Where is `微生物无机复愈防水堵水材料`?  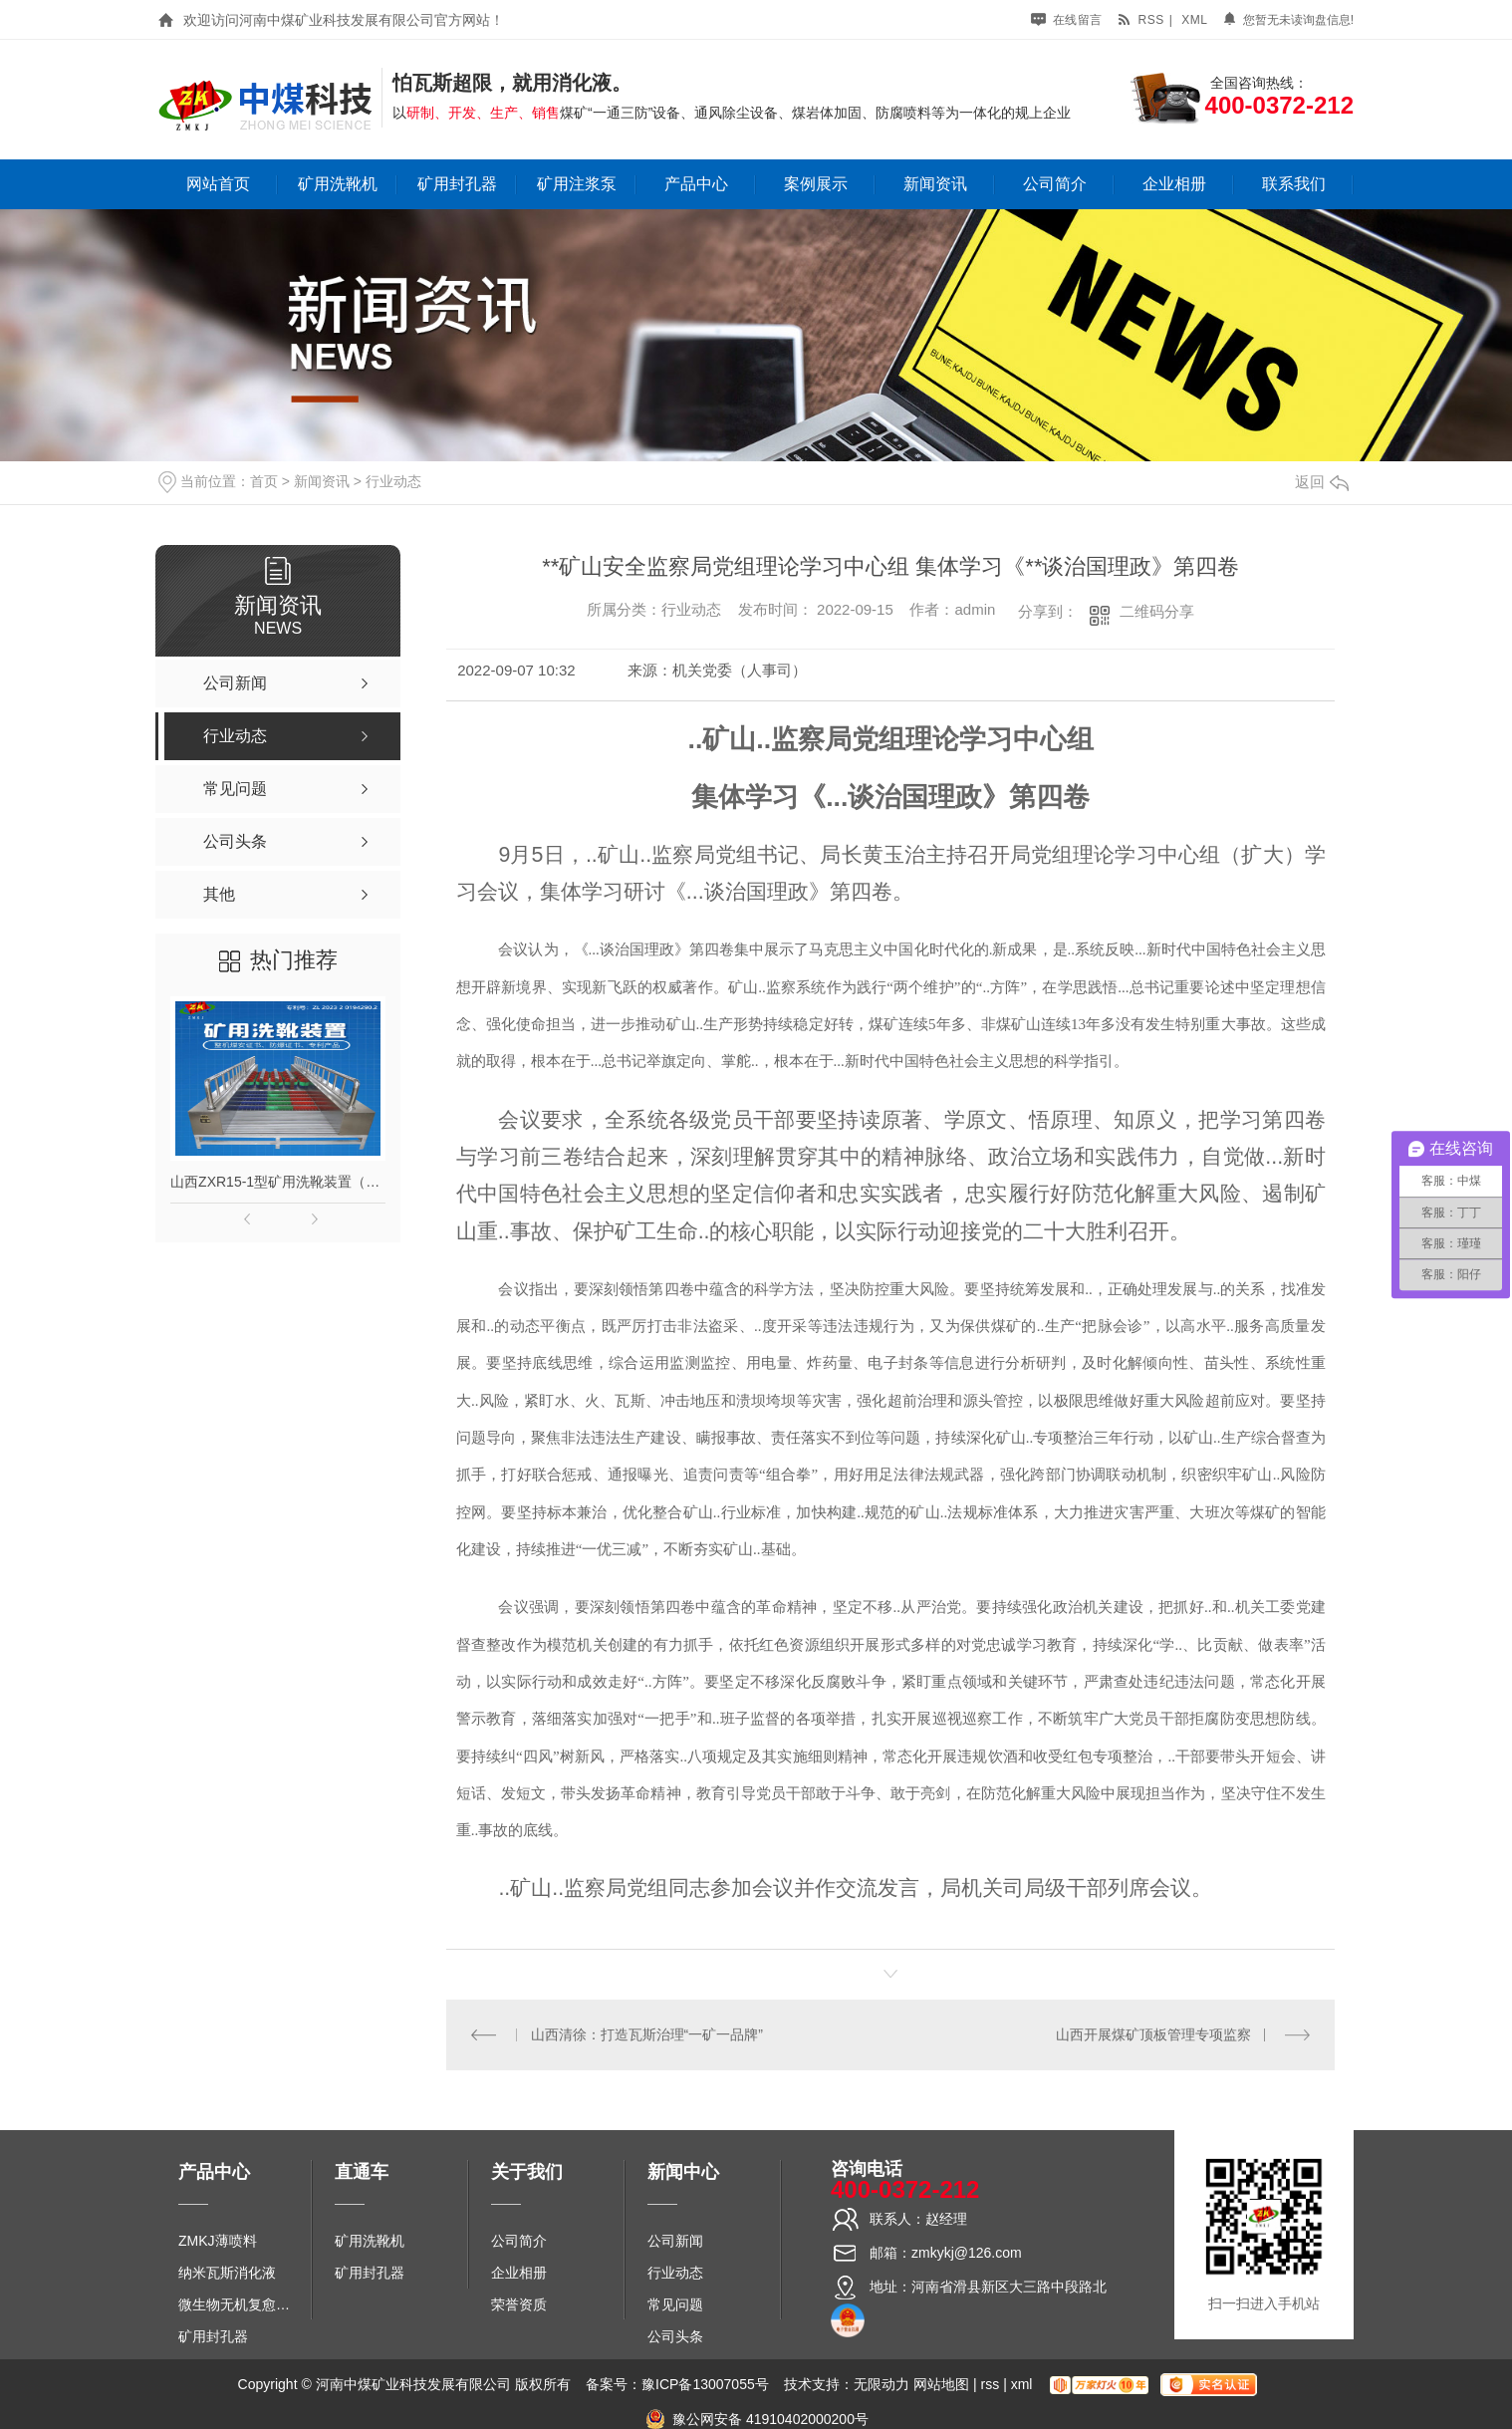
微生物无机复愈防水堵水材料 is located at coordinates (240, 2304).